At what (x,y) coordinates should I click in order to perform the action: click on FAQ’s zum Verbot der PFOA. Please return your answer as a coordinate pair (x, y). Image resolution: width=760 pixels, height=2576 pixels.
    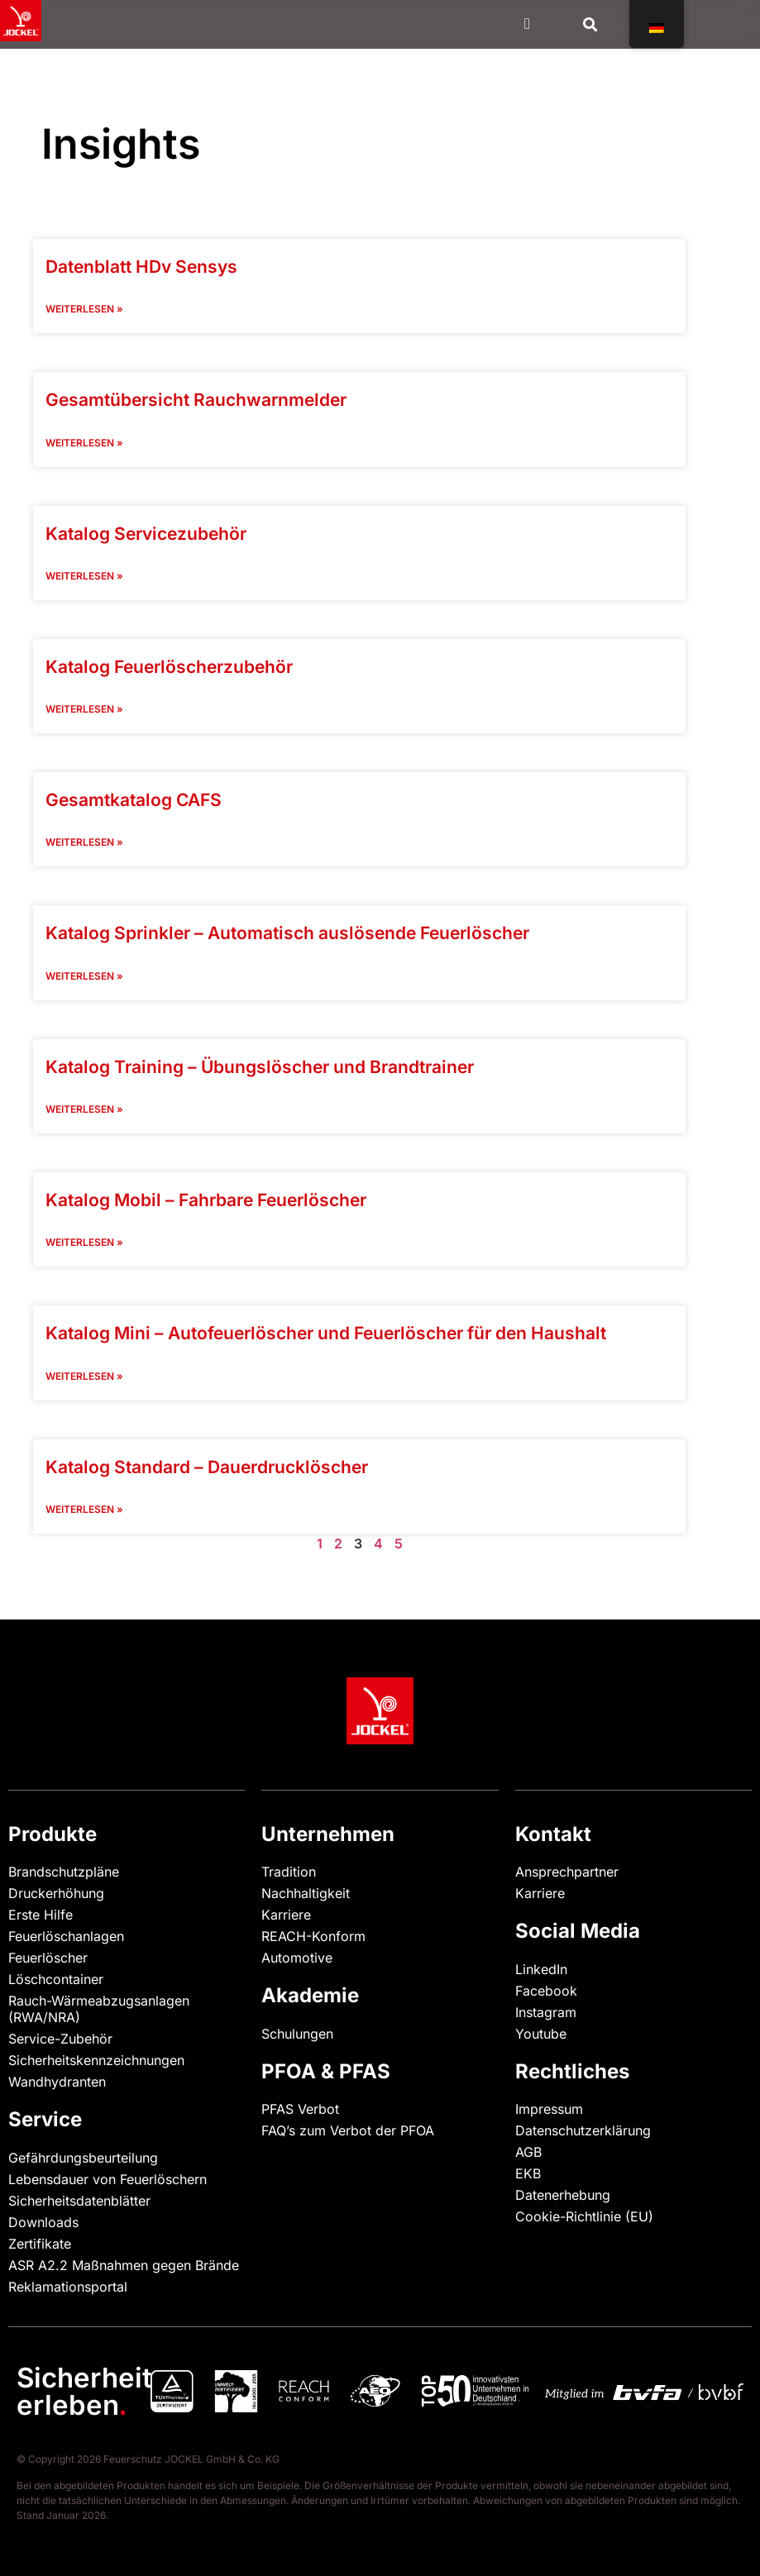
    Looking at the image, I should click on (347, 2130).